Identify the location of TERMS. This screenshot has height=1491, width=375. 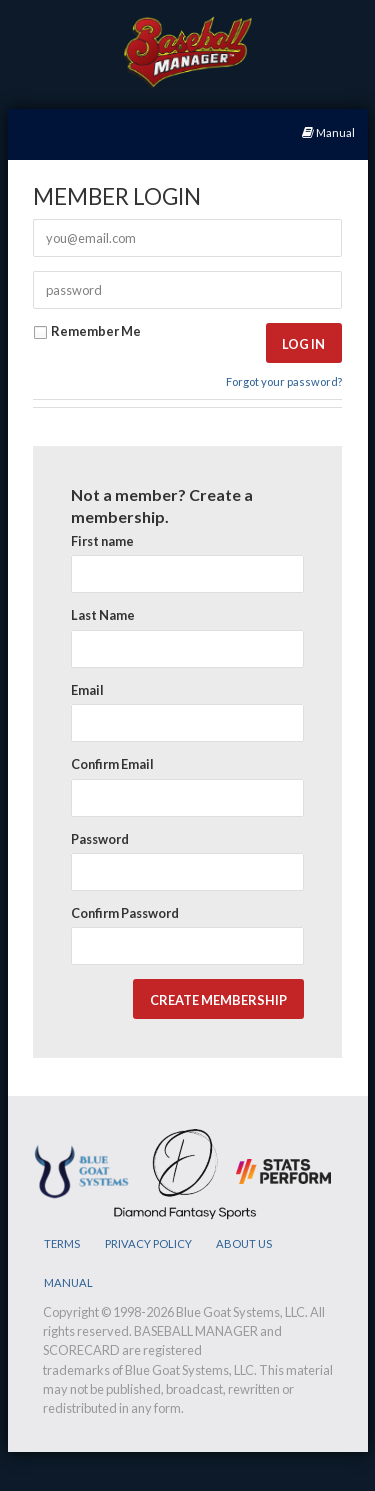
(62, 1243).